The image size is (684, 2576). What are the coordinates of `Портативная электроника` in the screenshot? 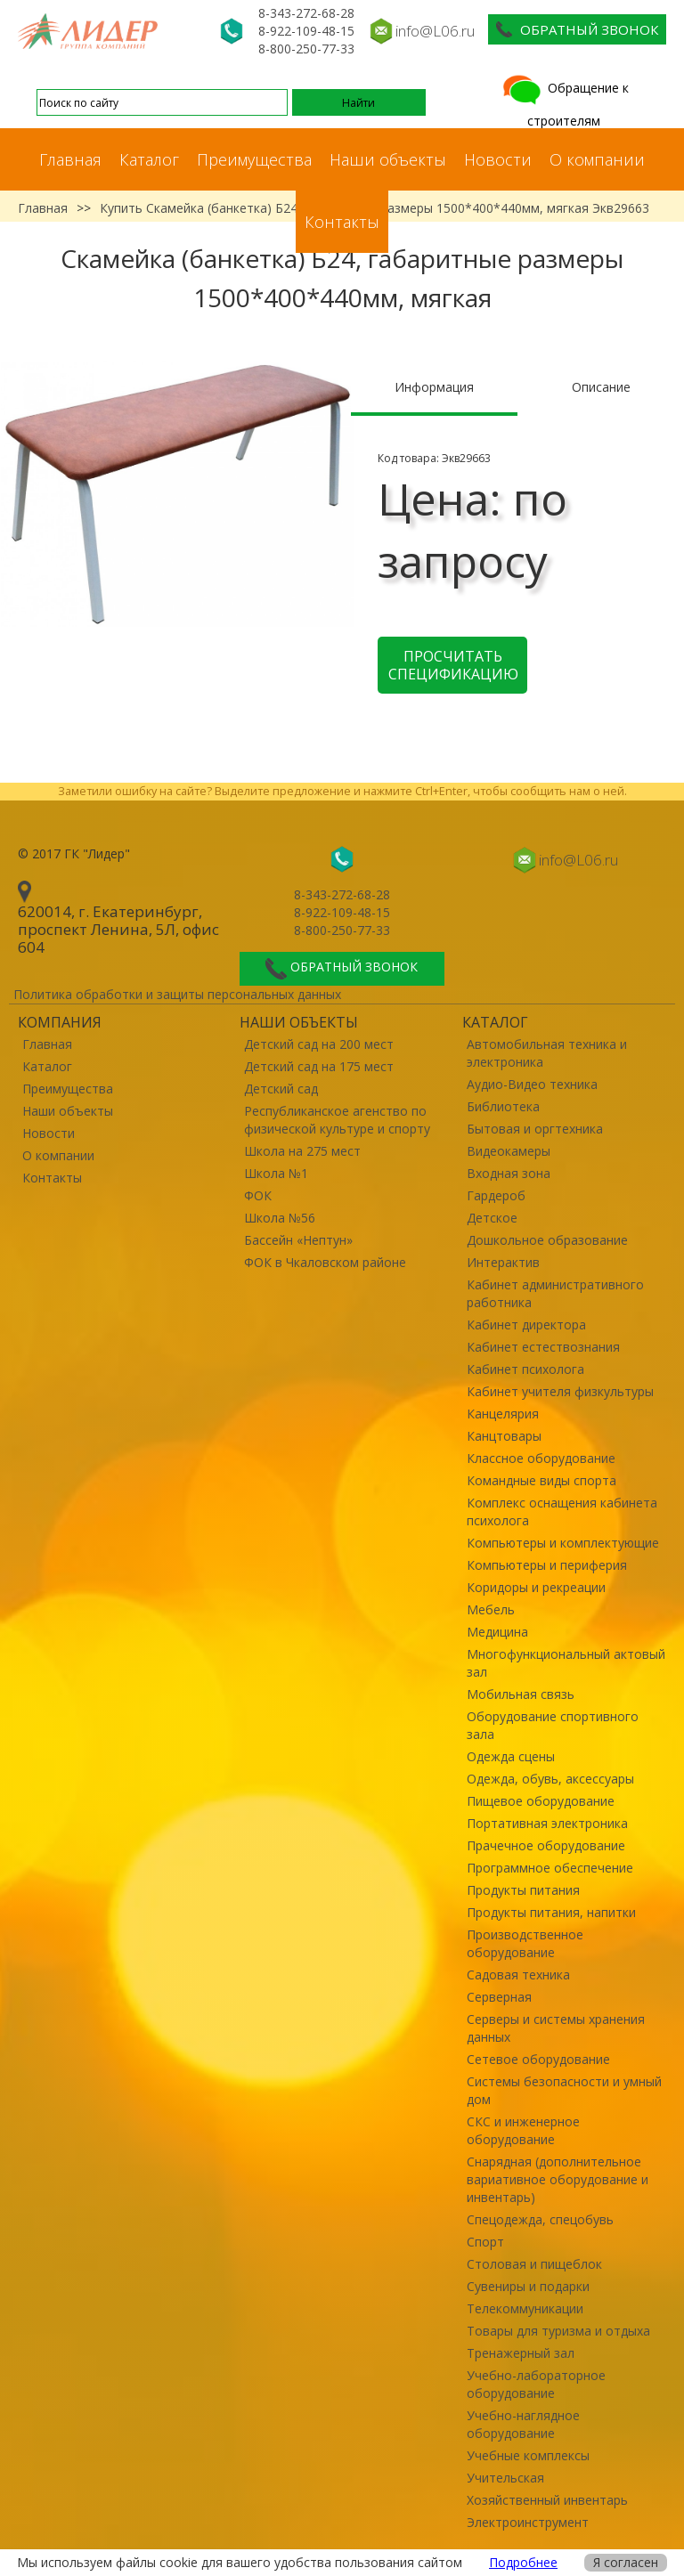 It's located at (547, 1823).